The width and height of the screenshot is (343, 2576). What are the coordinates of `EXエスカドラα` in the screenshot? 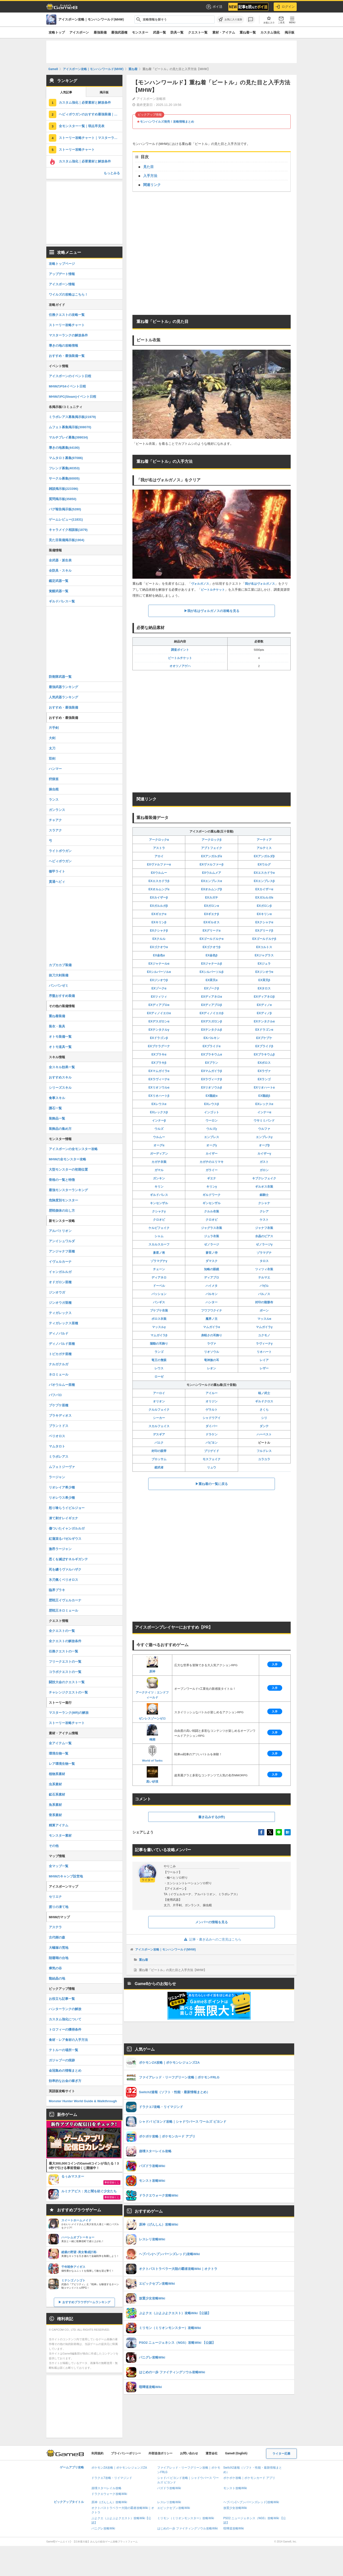 It's located at (264, 873).